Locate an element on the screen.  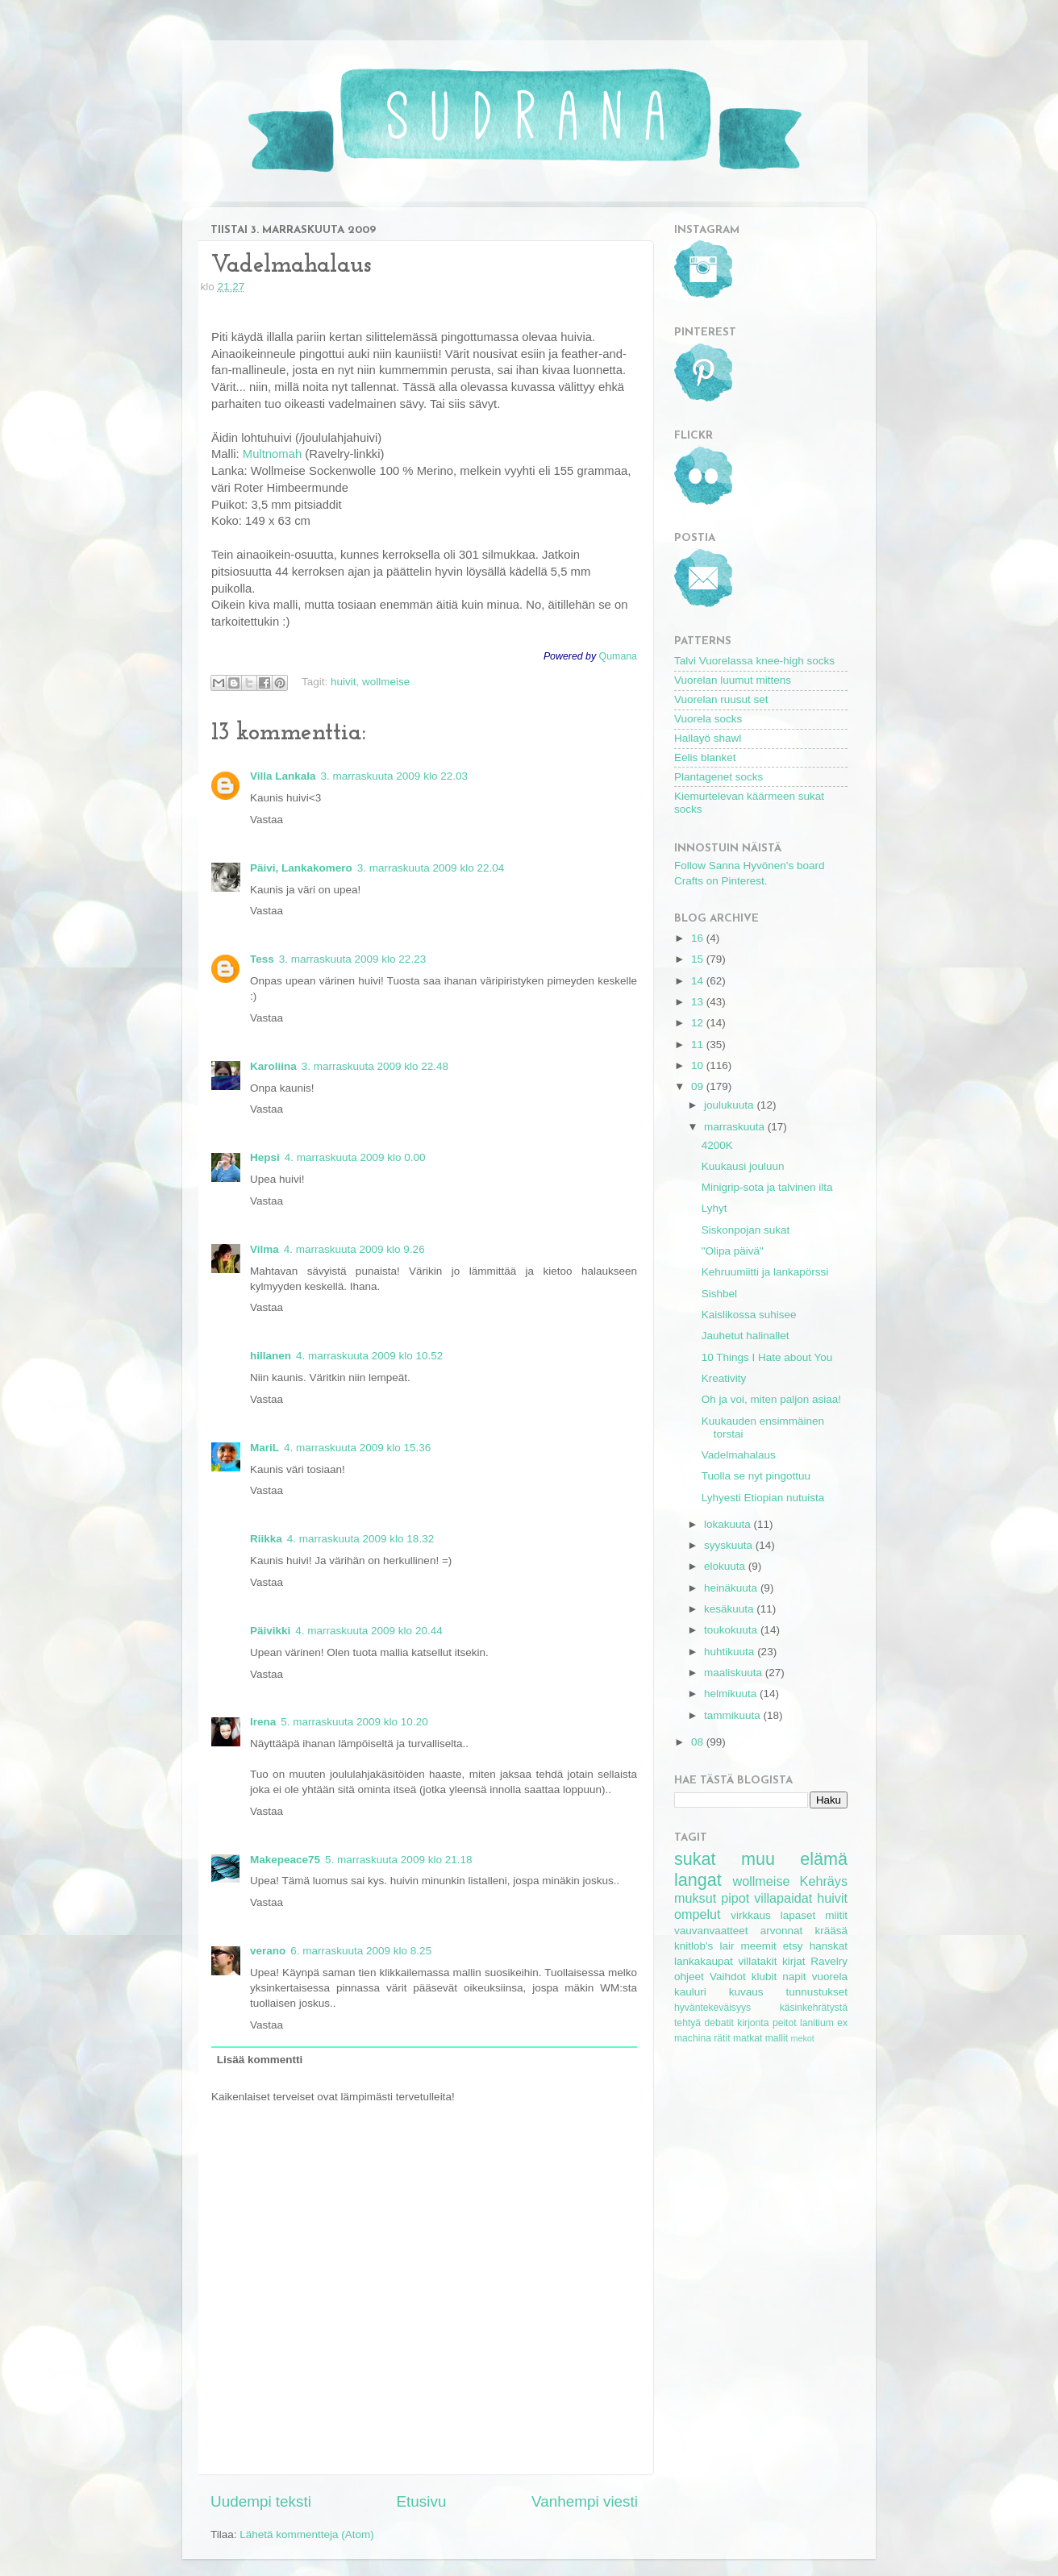
arvonnat is located at coordinates (781, 1931).